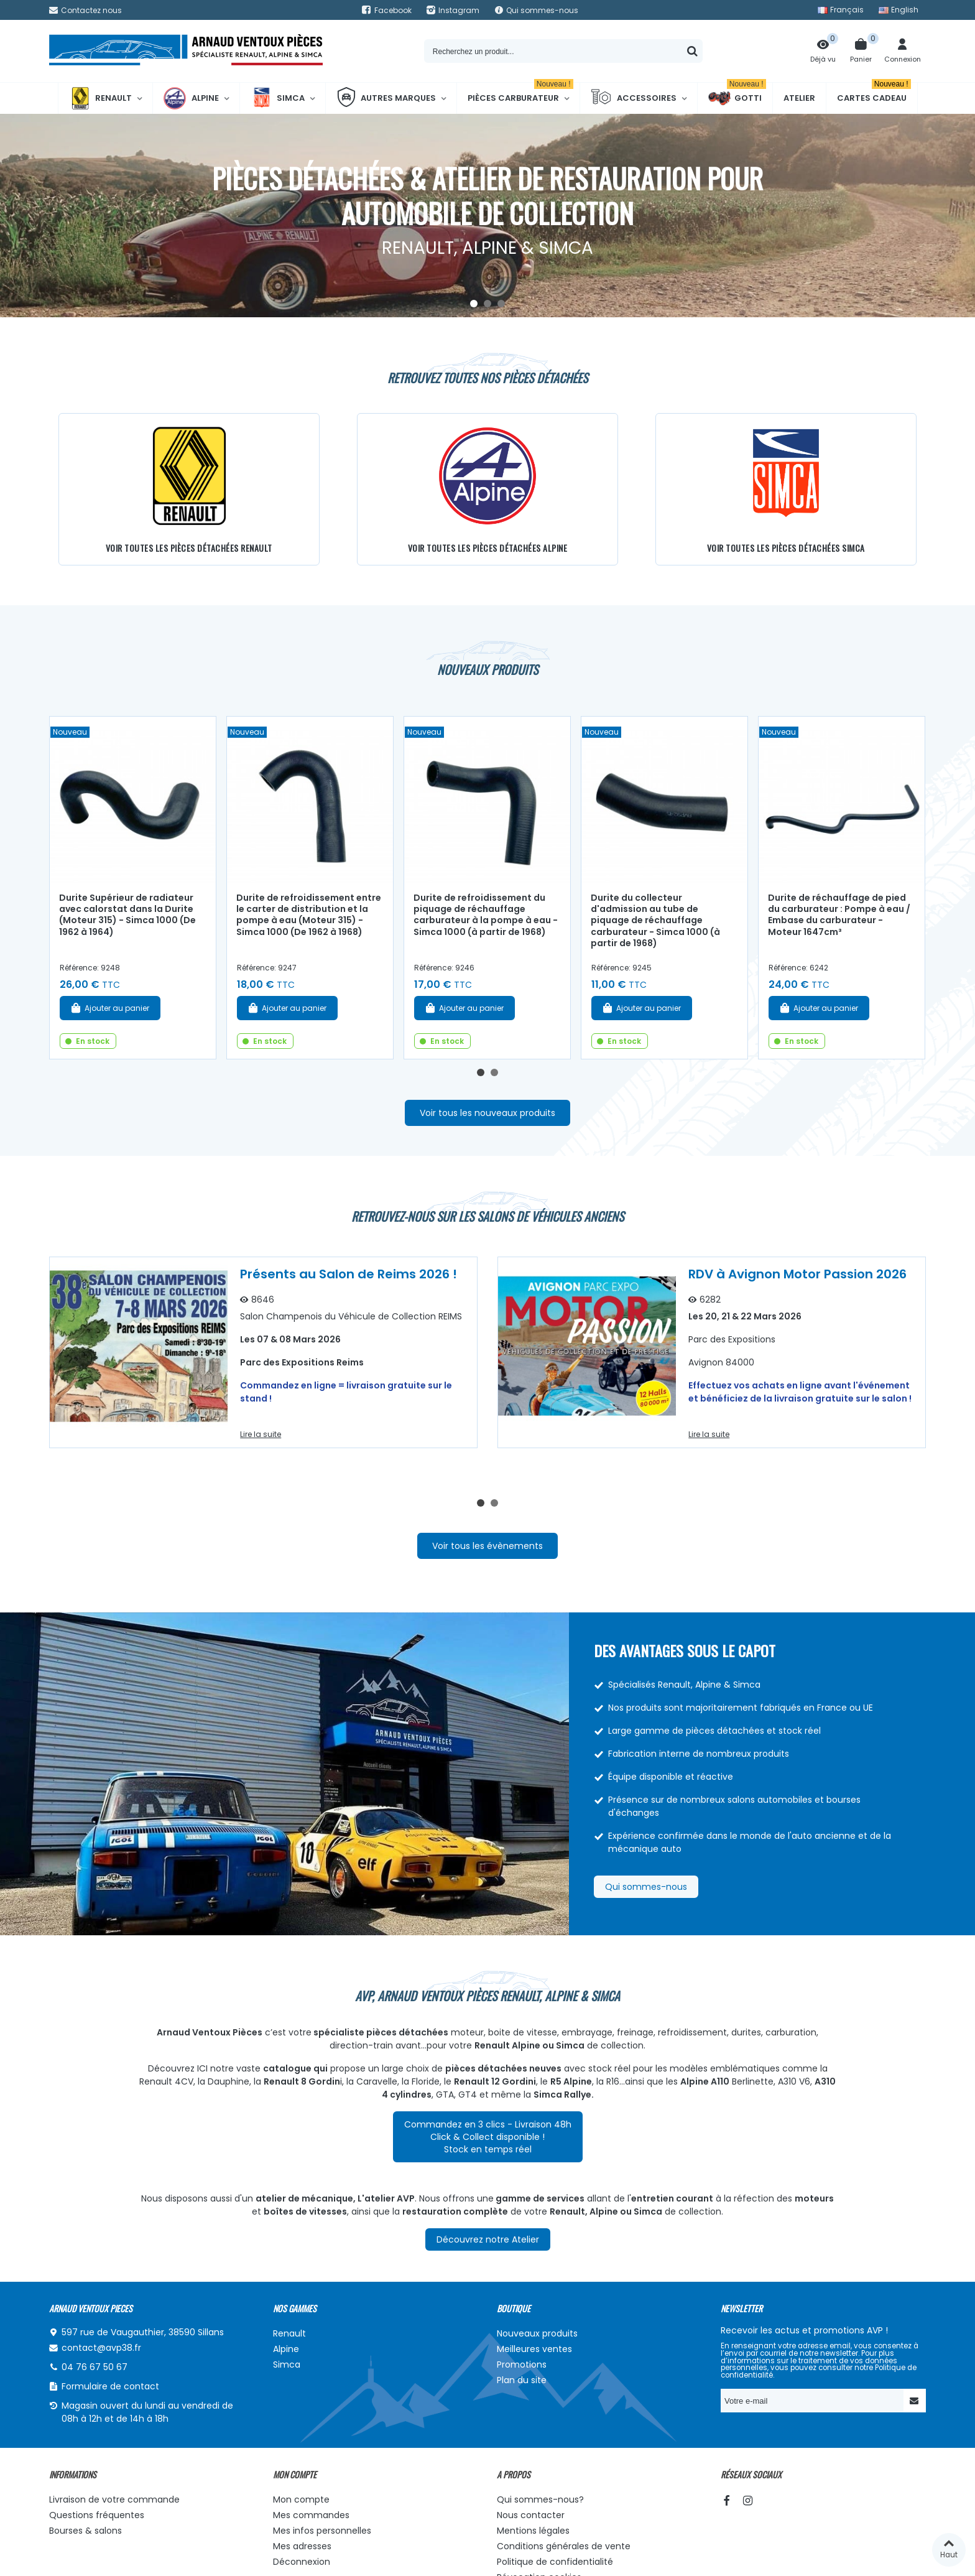  Describe the element at coordinates (311, 2515) in the screenshot. I see `Mes commandes` at that location.